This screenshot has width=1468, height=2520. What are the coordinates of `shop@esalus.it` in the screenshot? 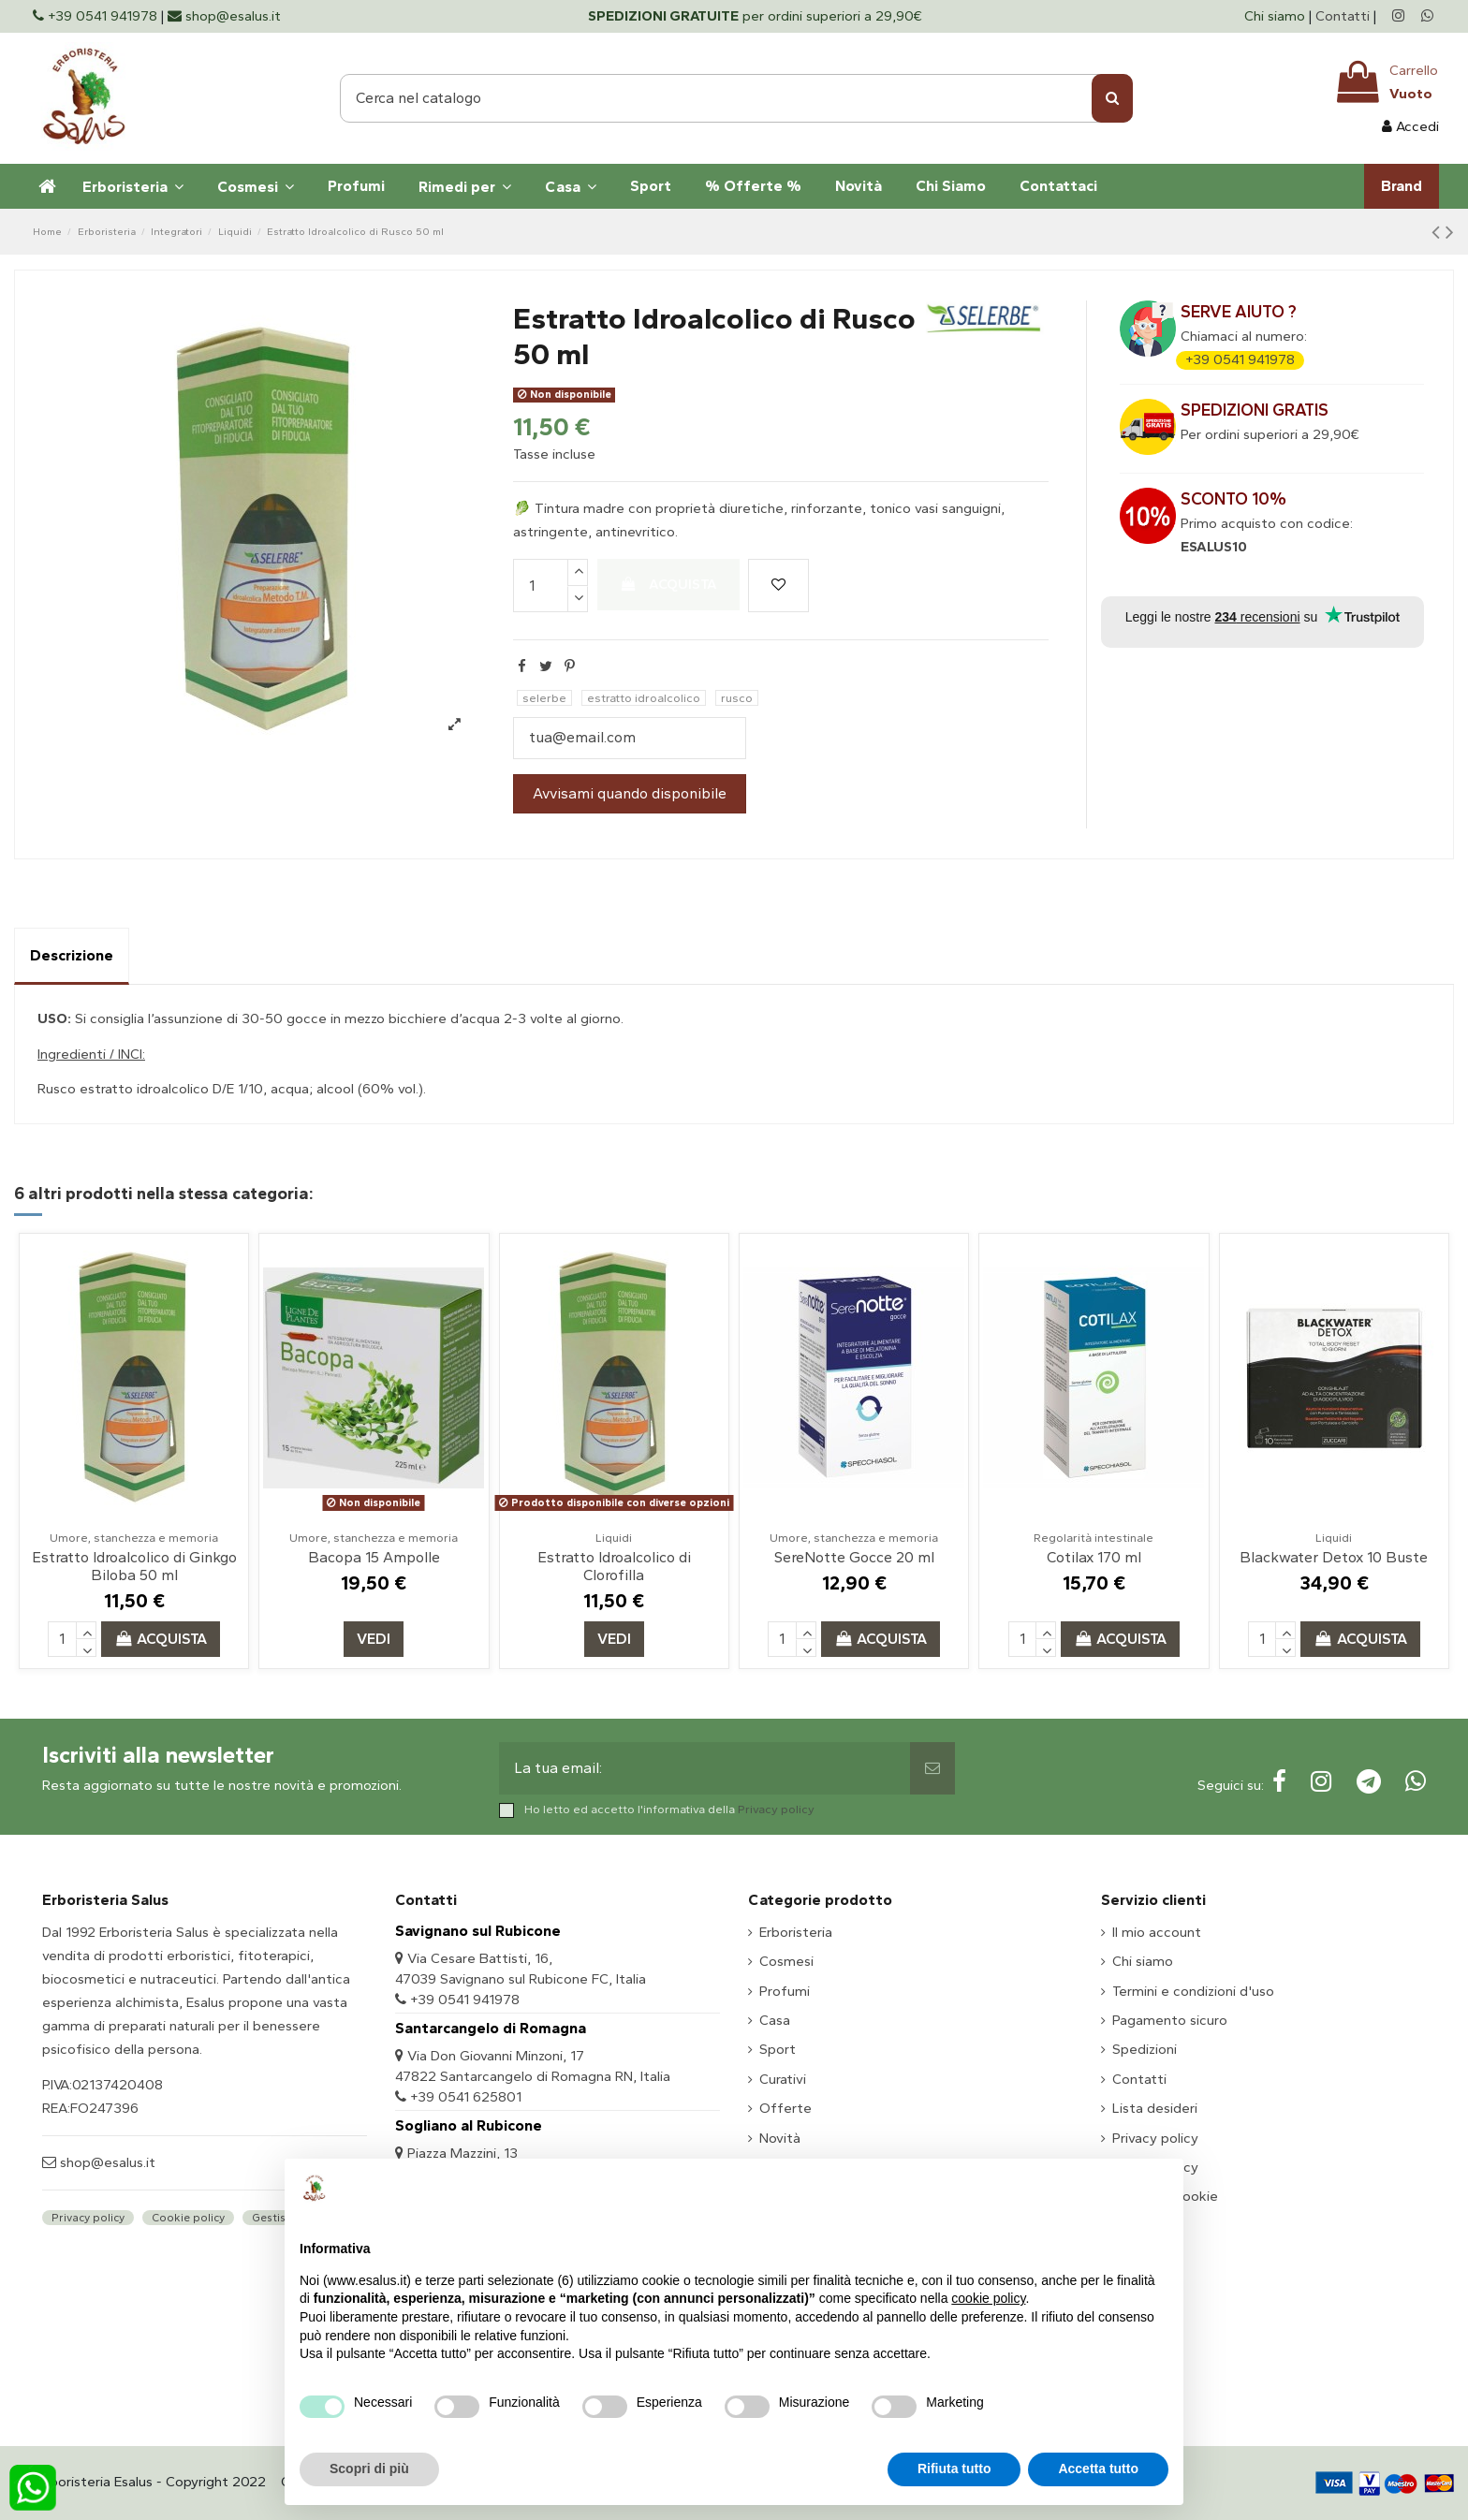 It's located at (105, 2162).